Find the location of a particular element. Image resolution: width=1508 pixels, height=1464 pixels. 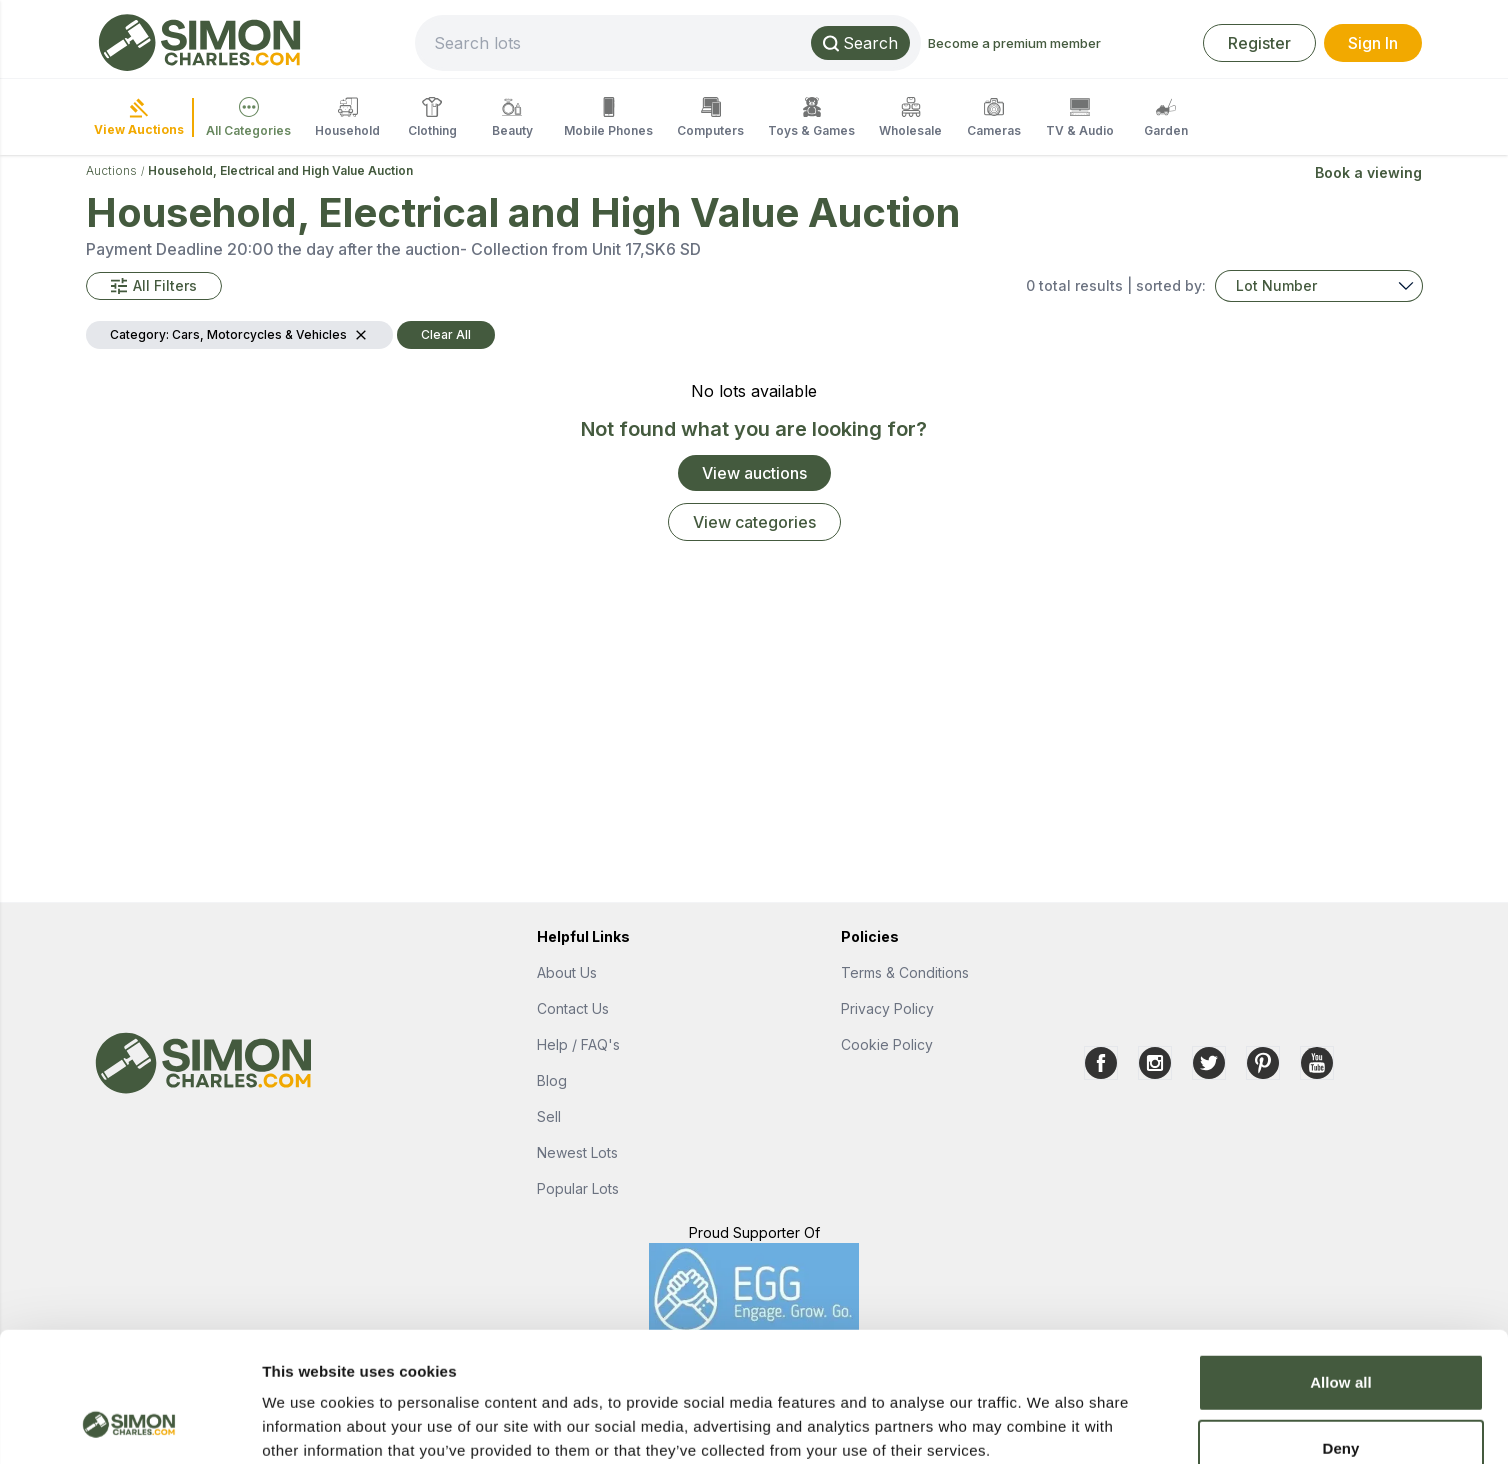

Help / FAQ's is located at coordinates (578, 1044).